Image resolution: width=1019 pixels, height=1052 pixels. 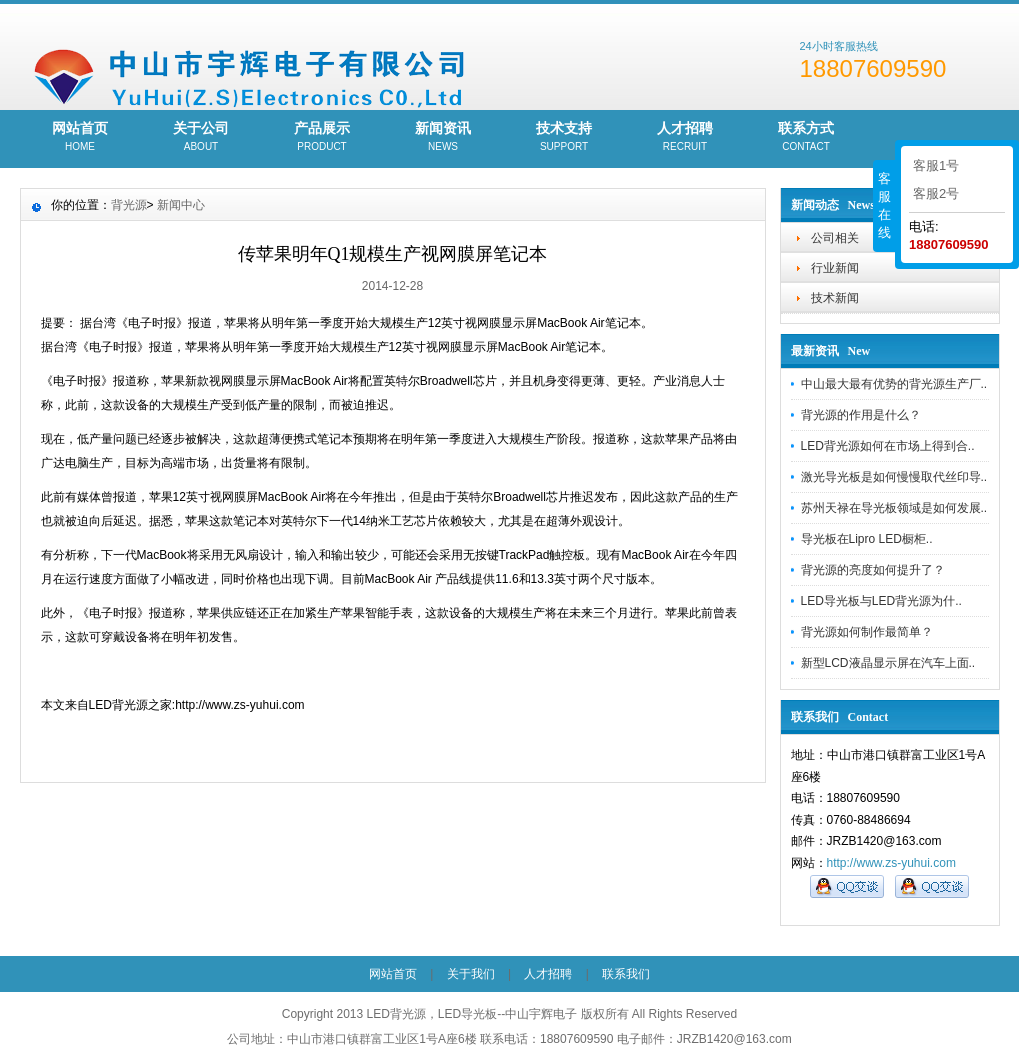 I want to click on 新闻中心, so click(x=181, y=205).